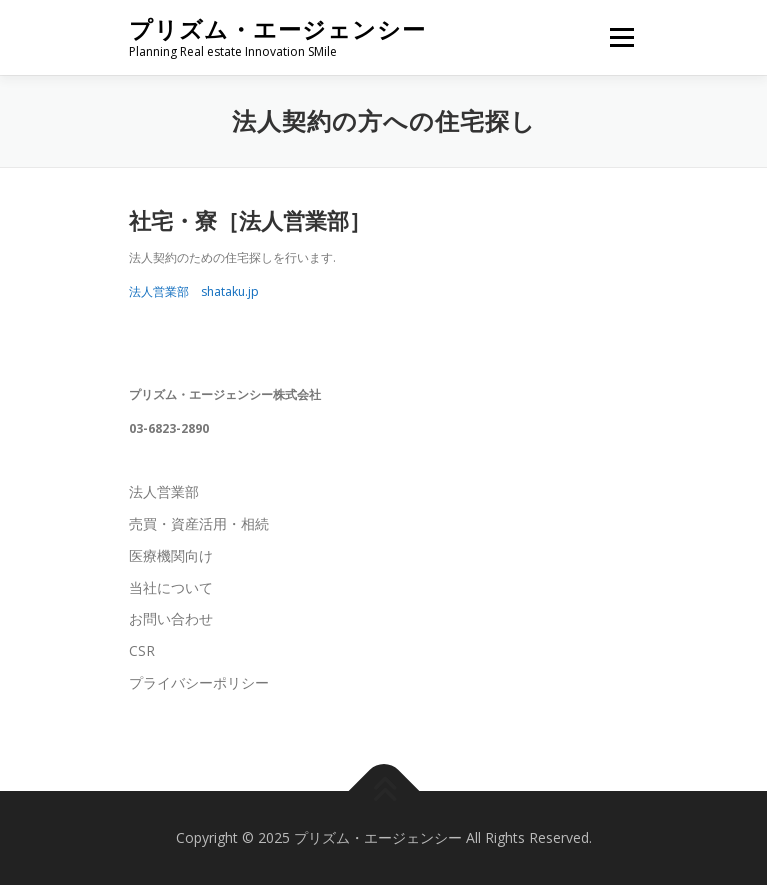 This screenshot has width=767, height=885. What do you see at coordinates (199, 682) in the screenshot?
I see `プライバシーポリシー` at bounding box center [199, 682].